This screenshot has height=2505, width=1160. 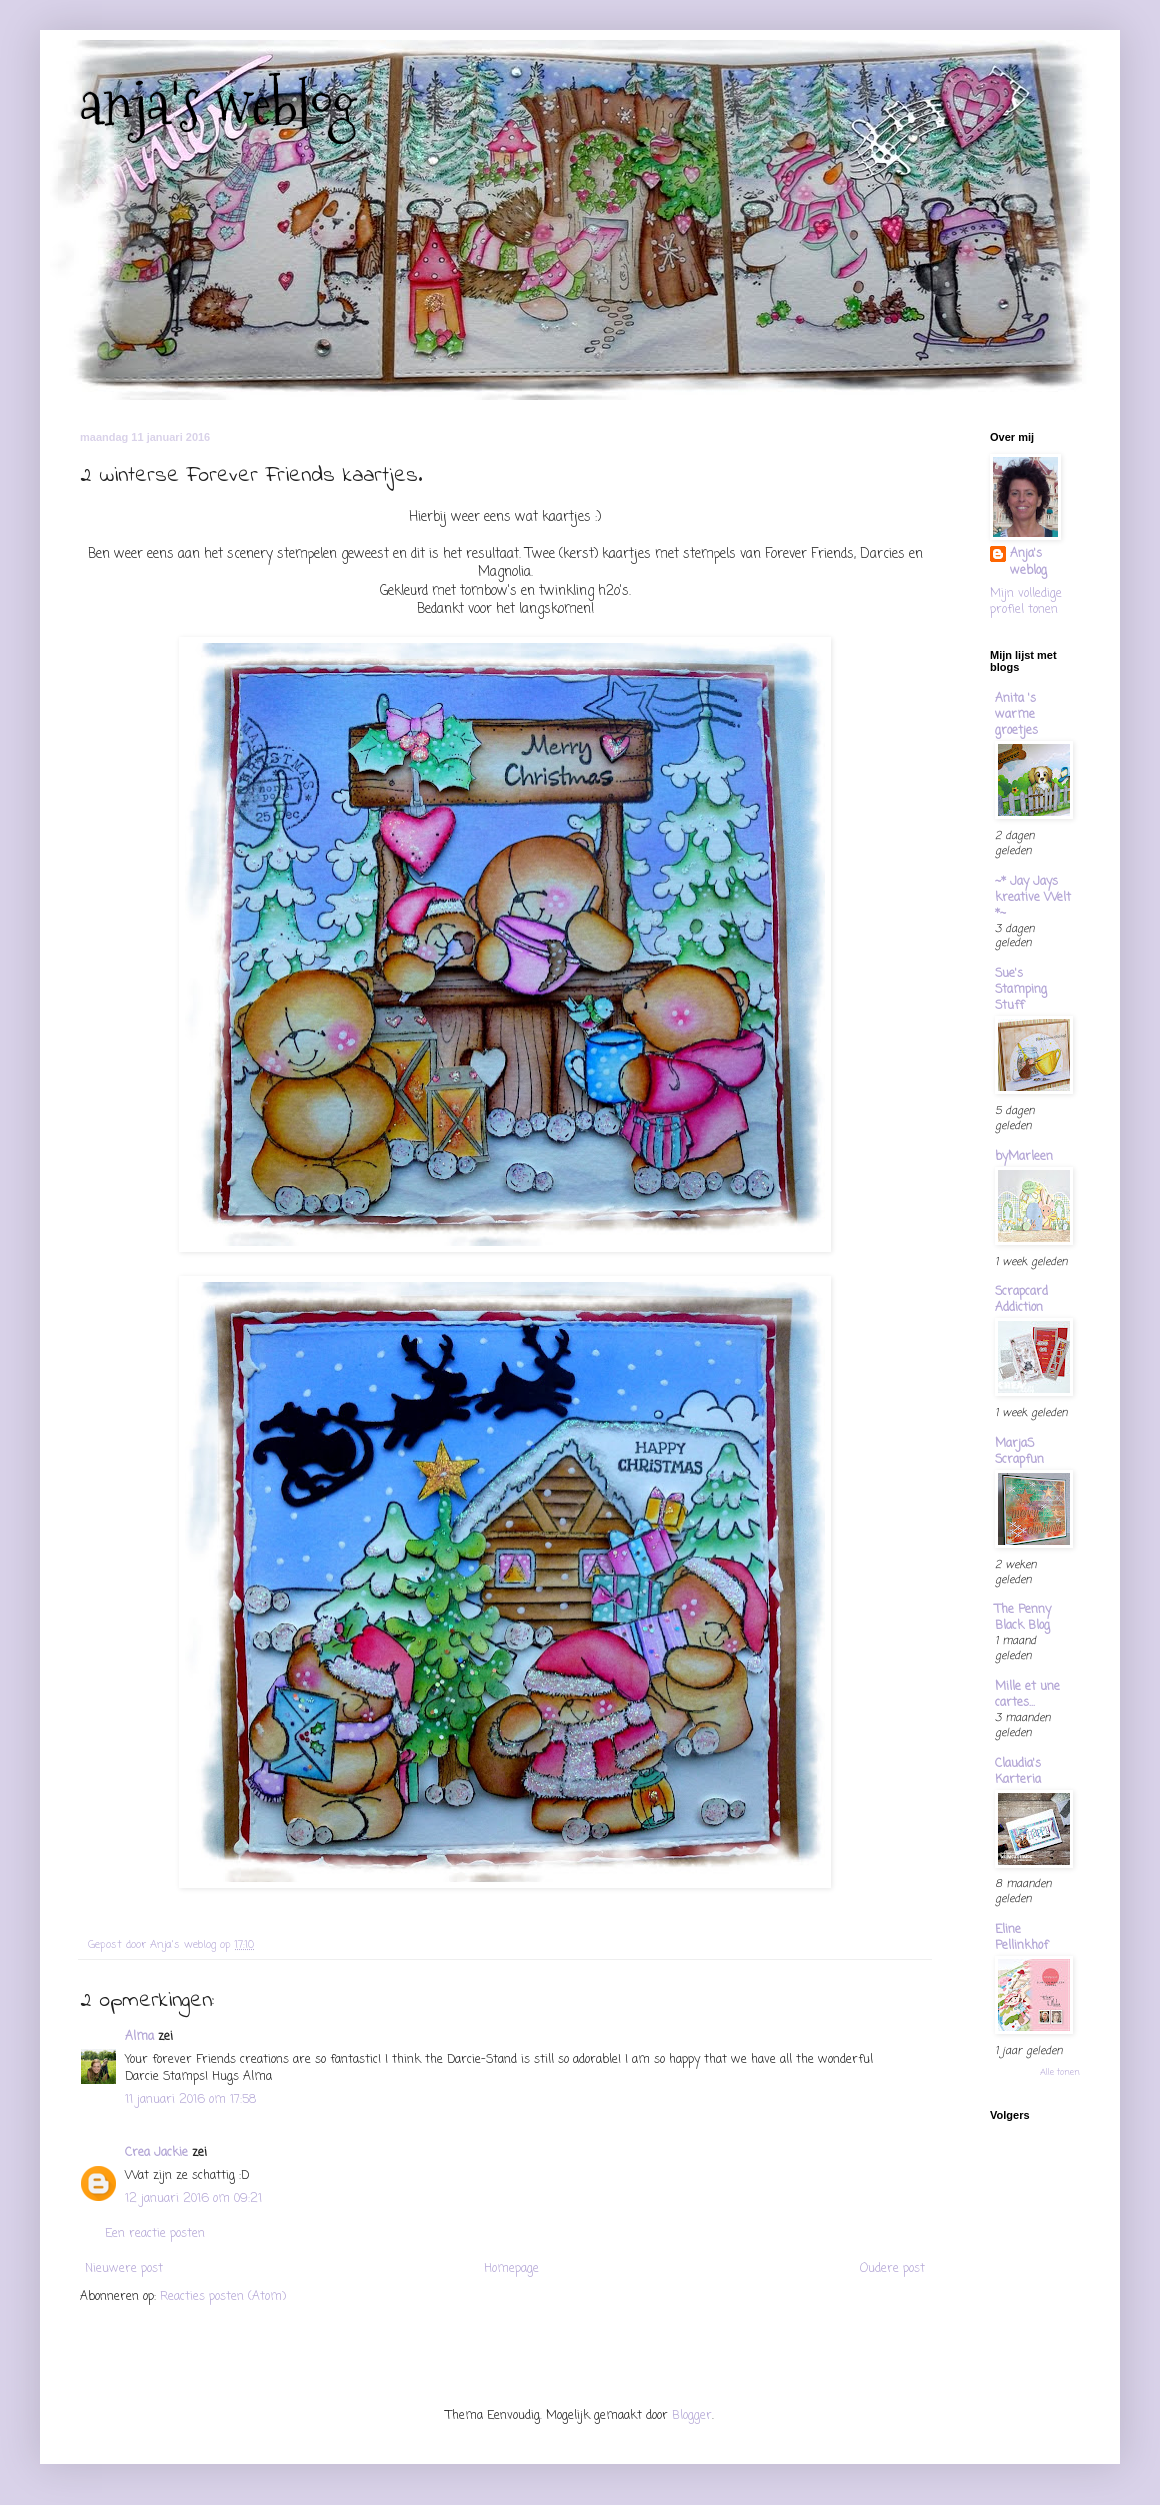 What do you see at coordinates (1033, 898) in the screenshot?
I see `~* Jay Jays kreative Welt *~` at bounding box center [1033, 898].